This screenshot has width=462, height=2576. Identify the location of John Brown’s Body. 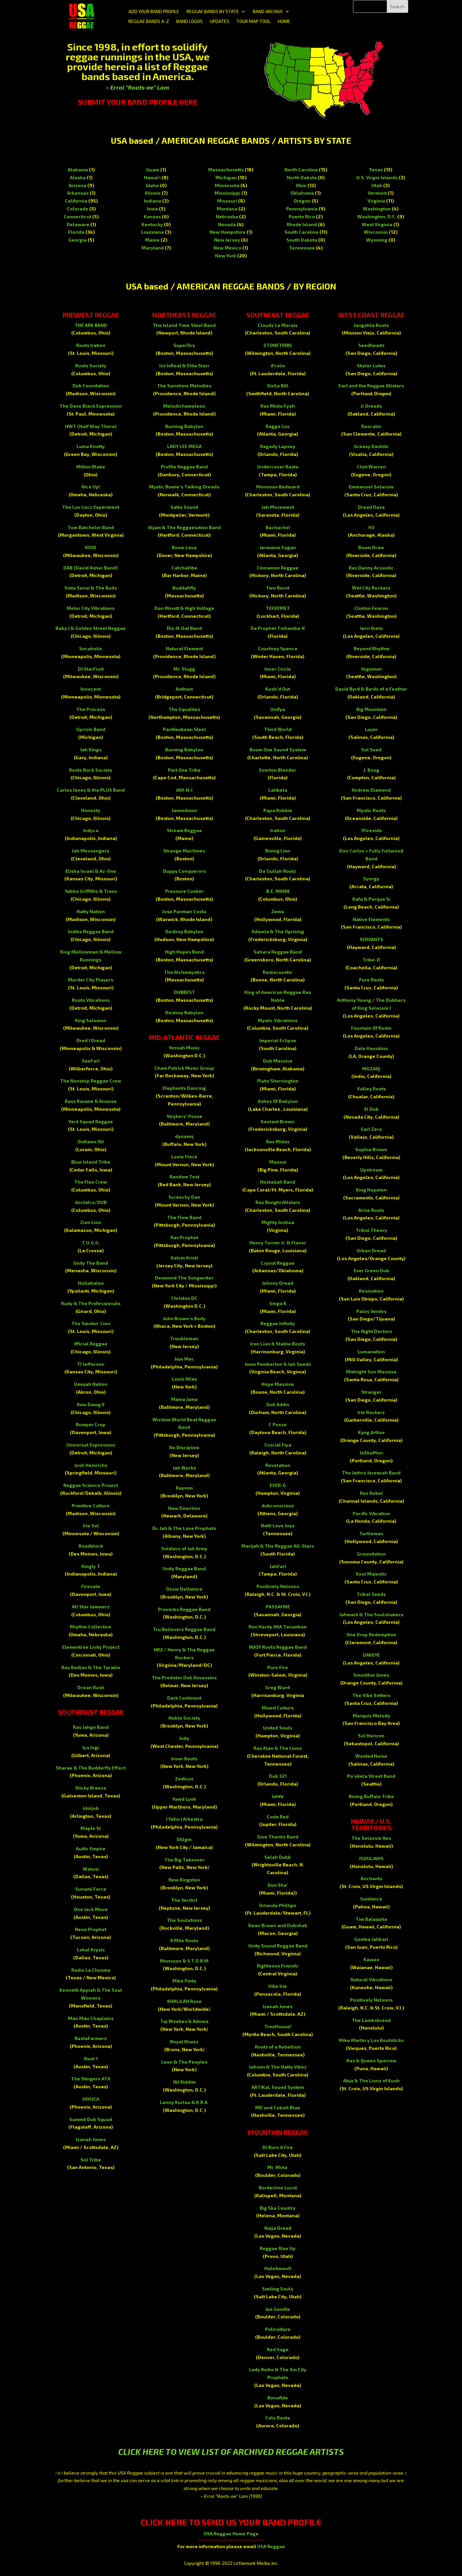
(184, 1318).